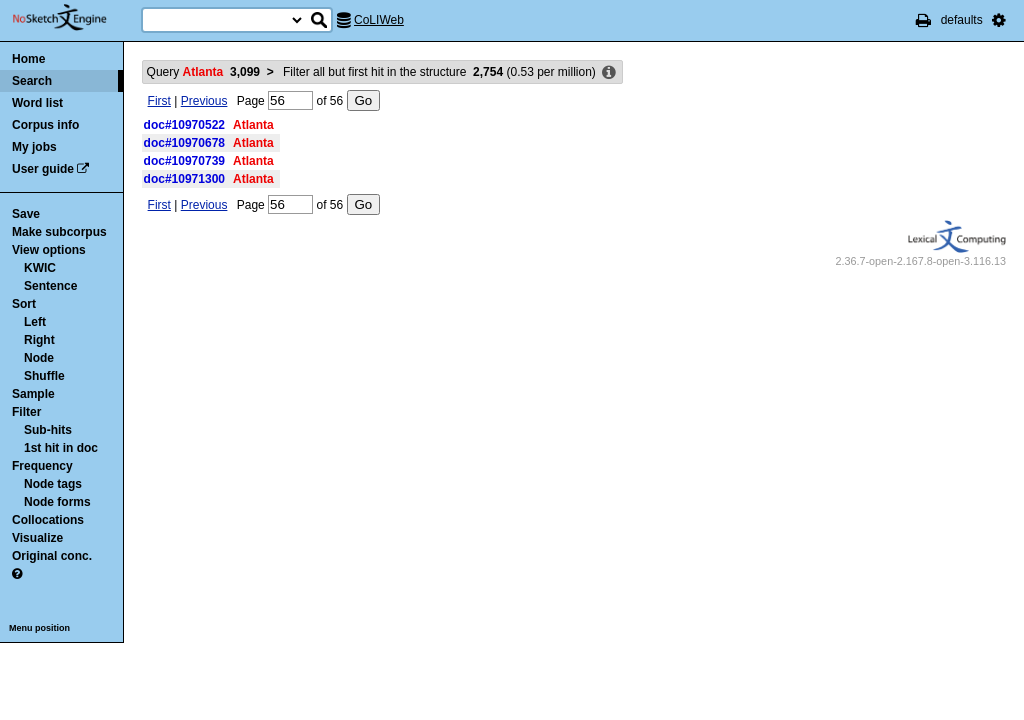  I want to click on Sort, so click(24, 304).